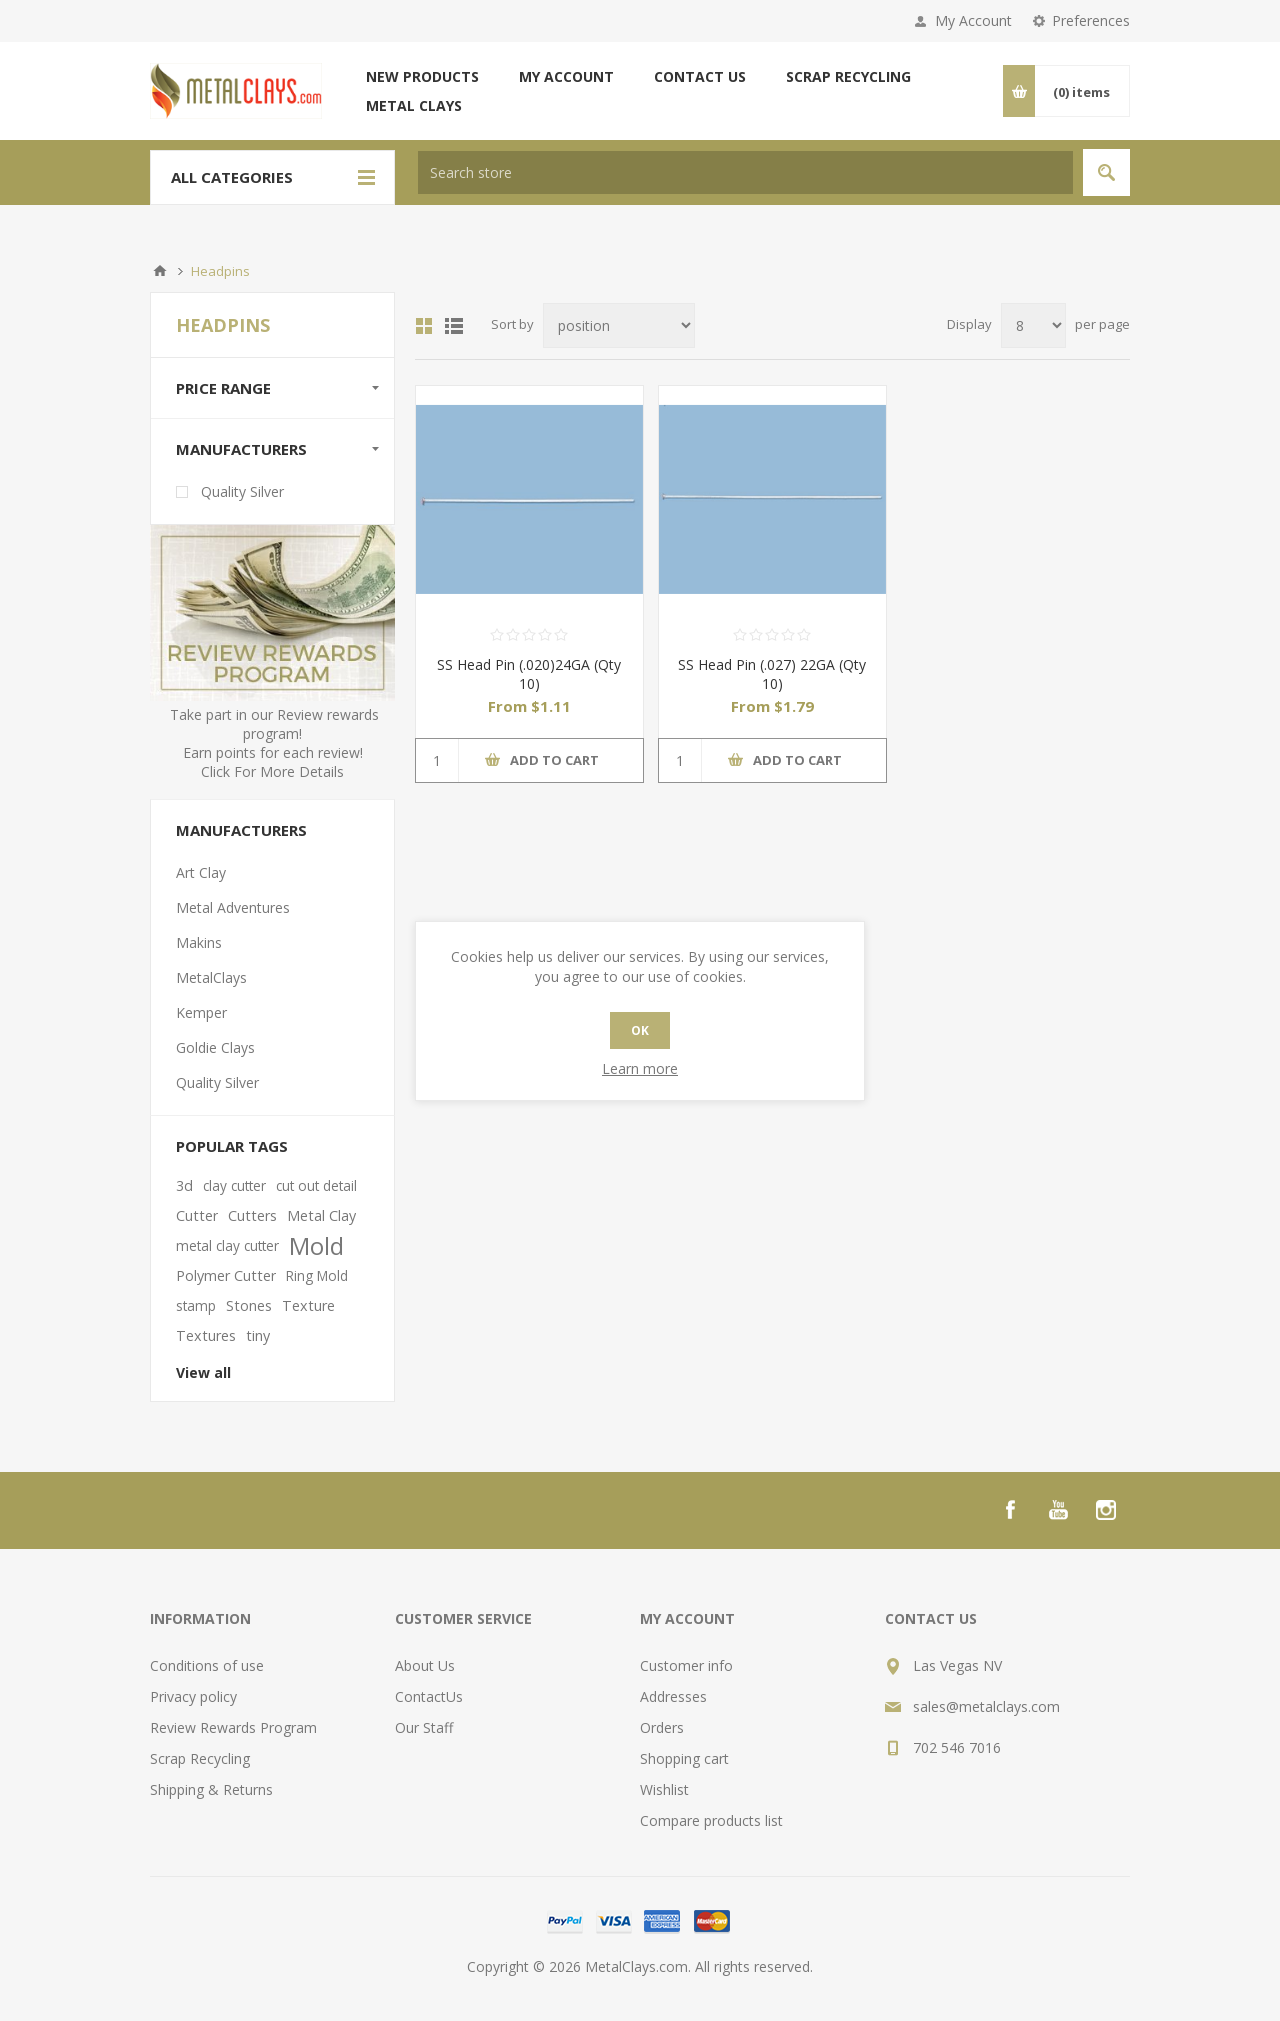 The width and height of the screenshot is (1280, 2021). I want to click on Privacy policy, so click(193, 1696).